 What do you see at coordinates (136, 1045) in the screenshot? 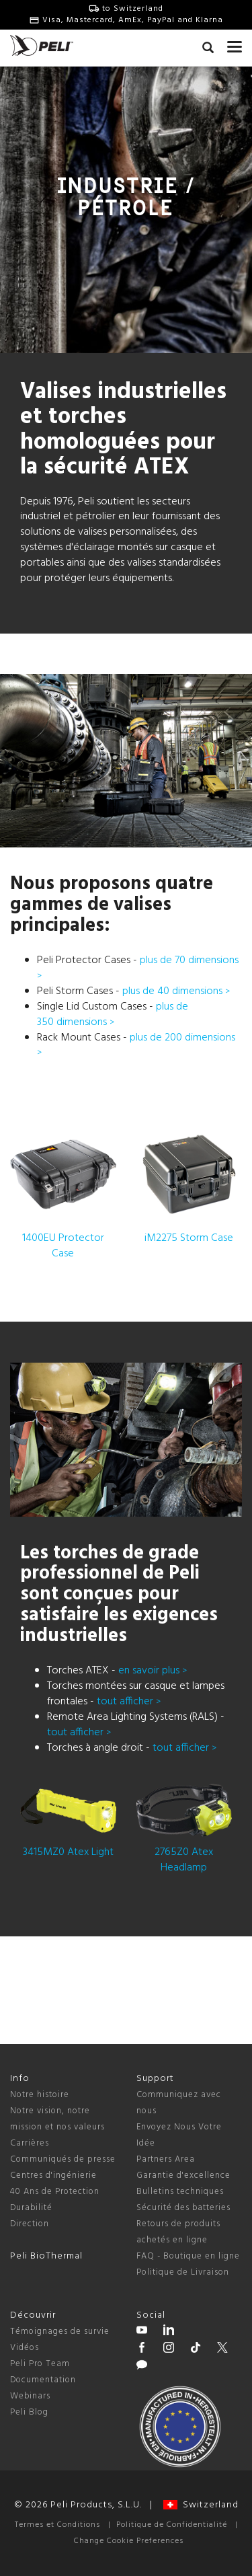
I see `plus de 200 dimensions` at bounding box center [136, 1045].